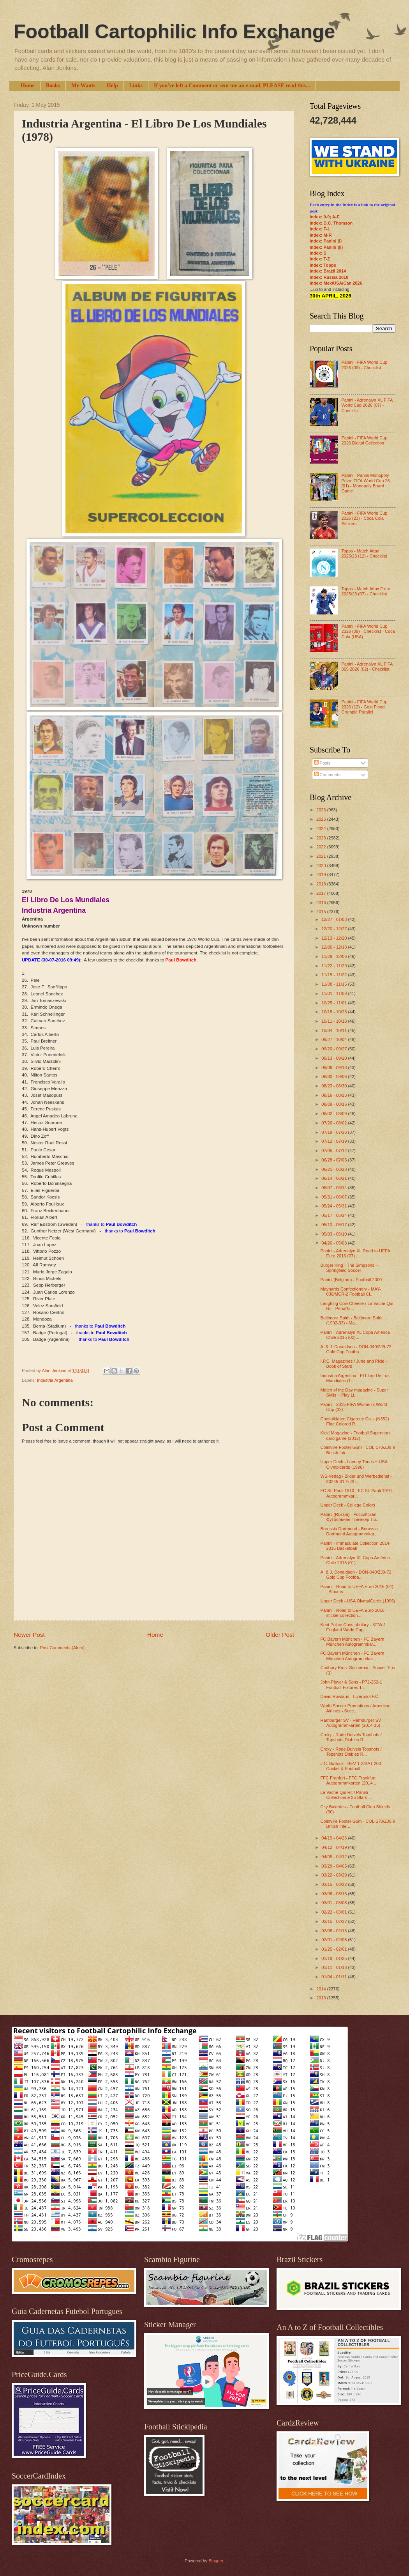  I want to click on Posts, so click(322, 763).